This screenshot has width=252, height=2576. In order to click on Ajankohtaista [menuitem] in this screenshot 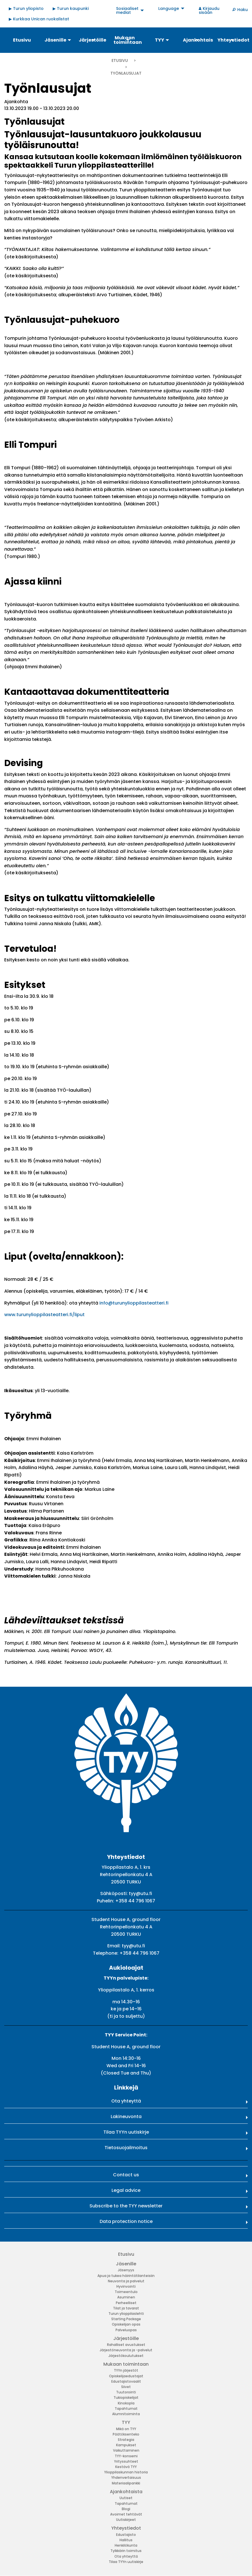, I will do `click(197, 40)`.